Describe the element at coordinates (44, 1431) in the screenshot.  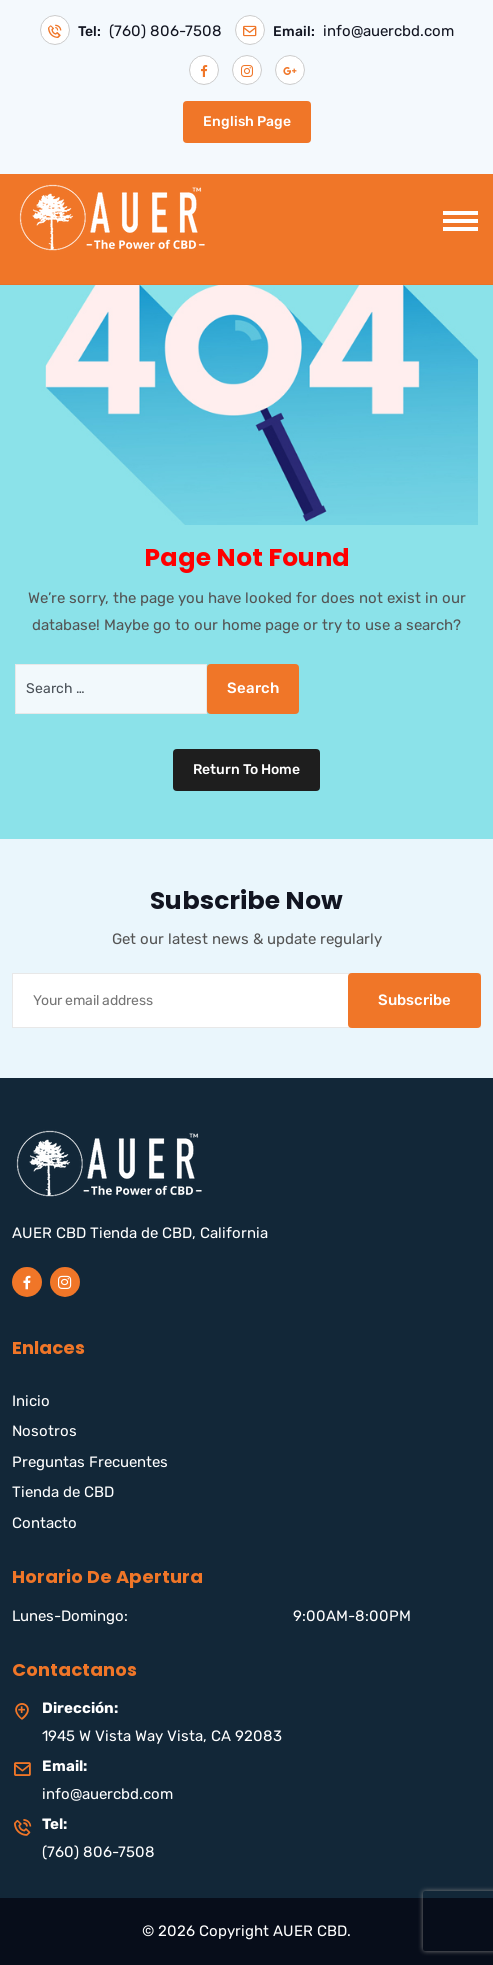
I see `Nosotros` at that location.